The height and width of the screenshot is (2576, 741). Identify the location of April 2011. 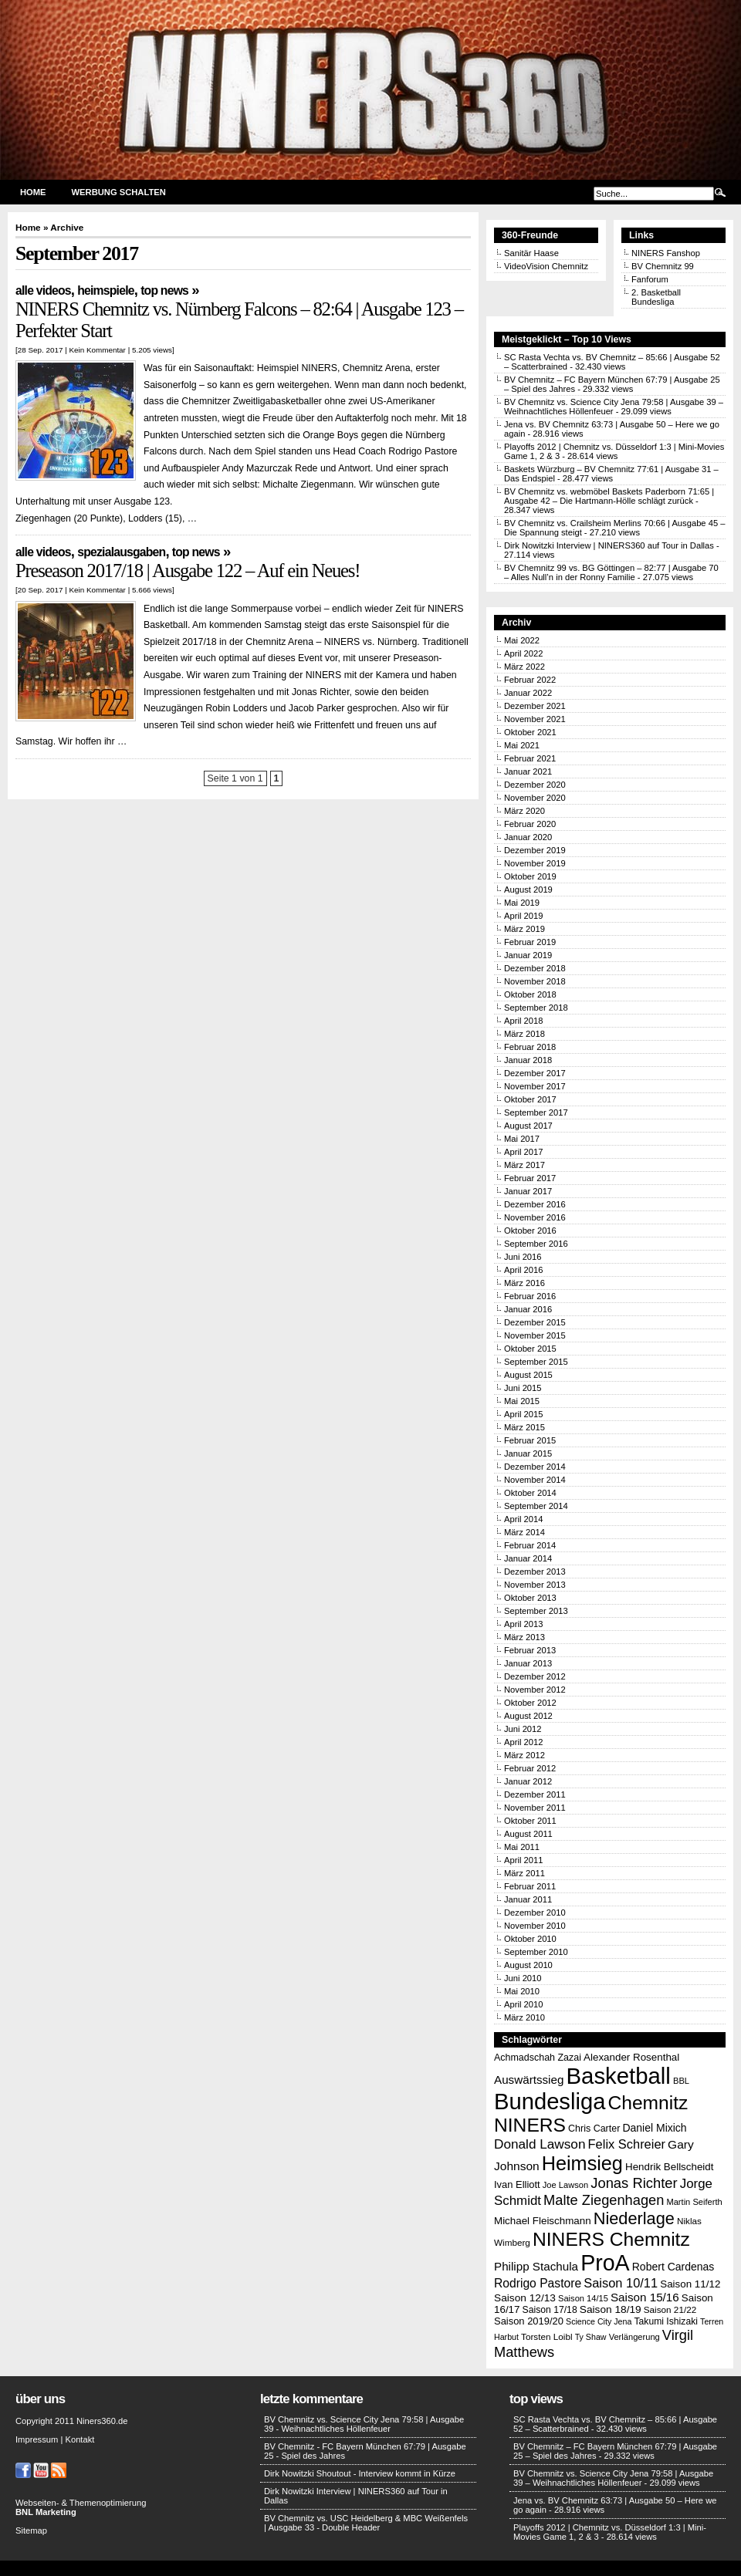
(523, 1860).